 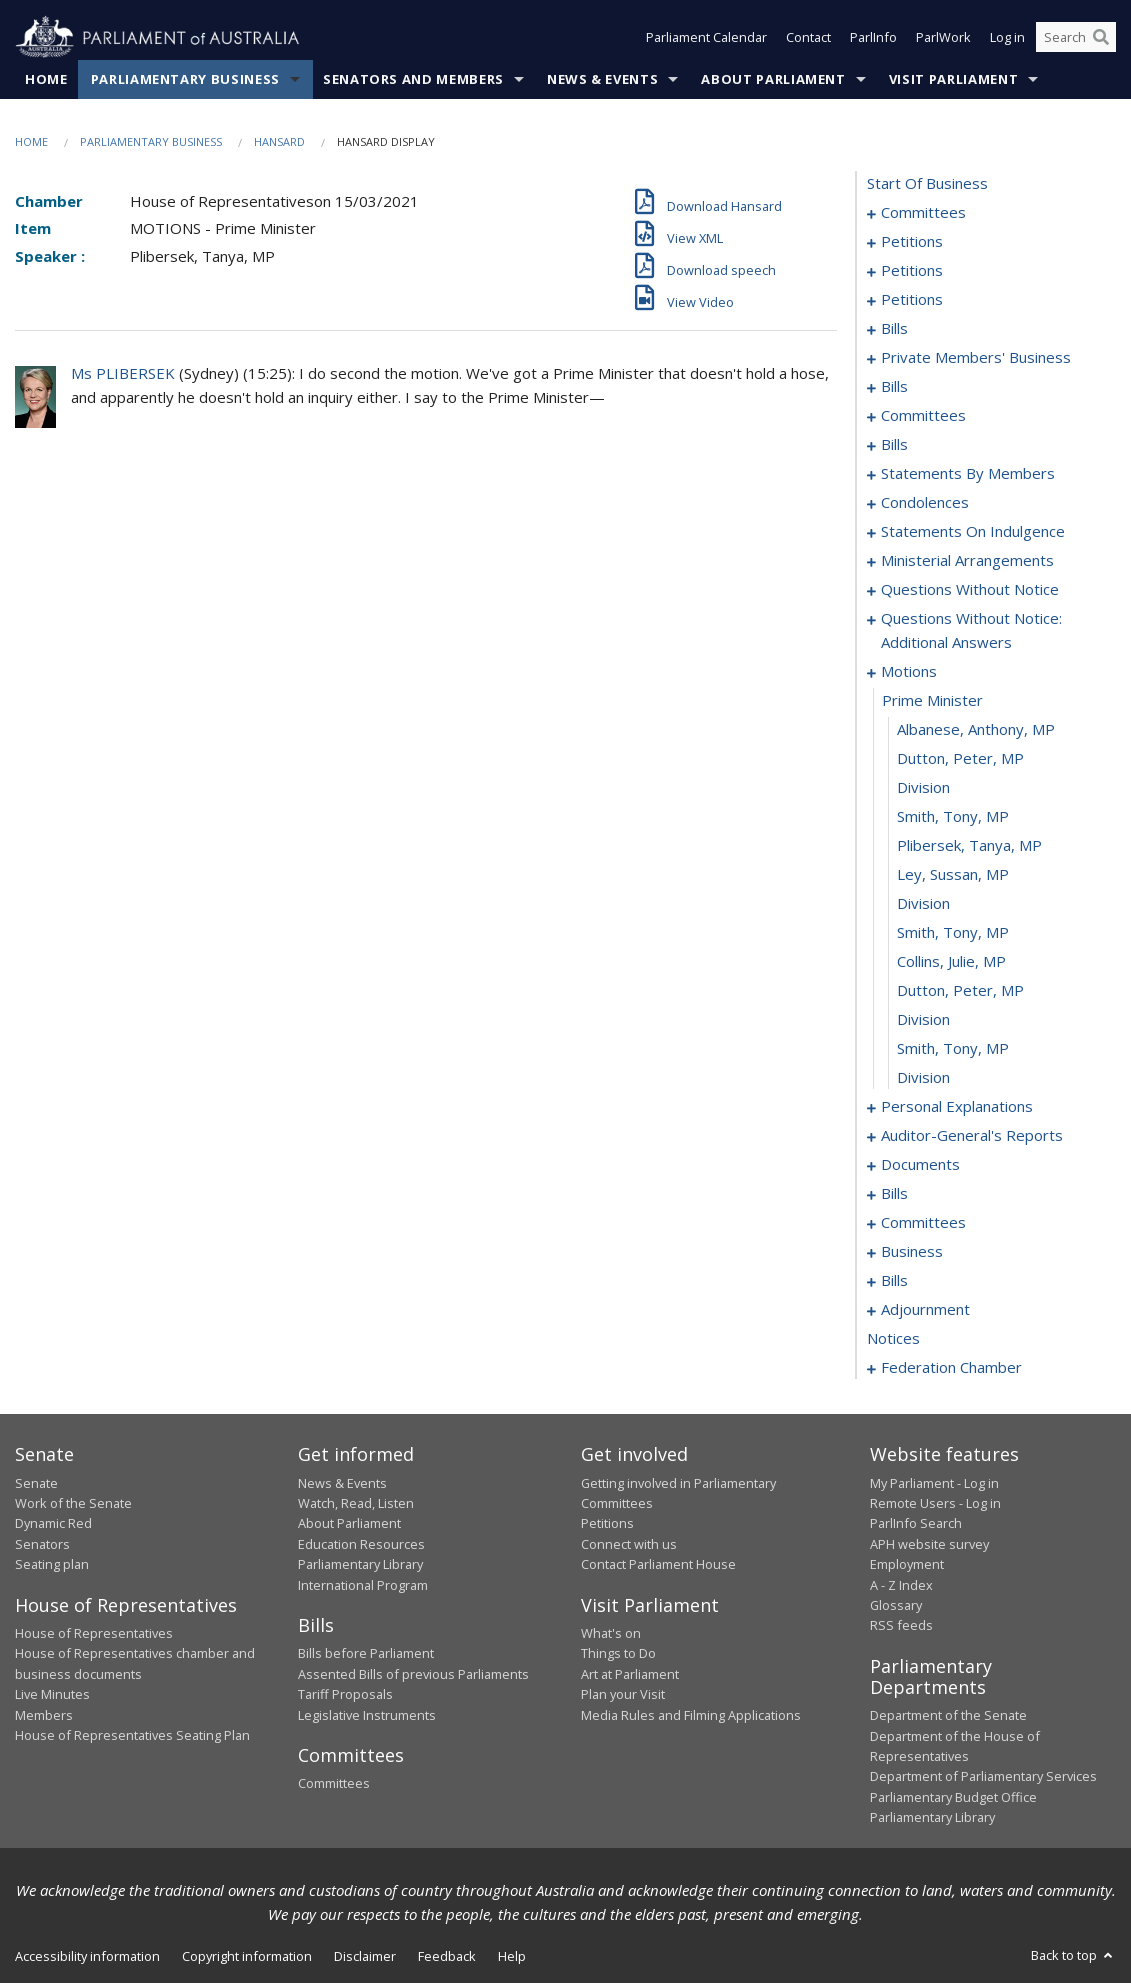 I want to click on Albanese, Anthony, MP [0190], so click(x=976, y=730).